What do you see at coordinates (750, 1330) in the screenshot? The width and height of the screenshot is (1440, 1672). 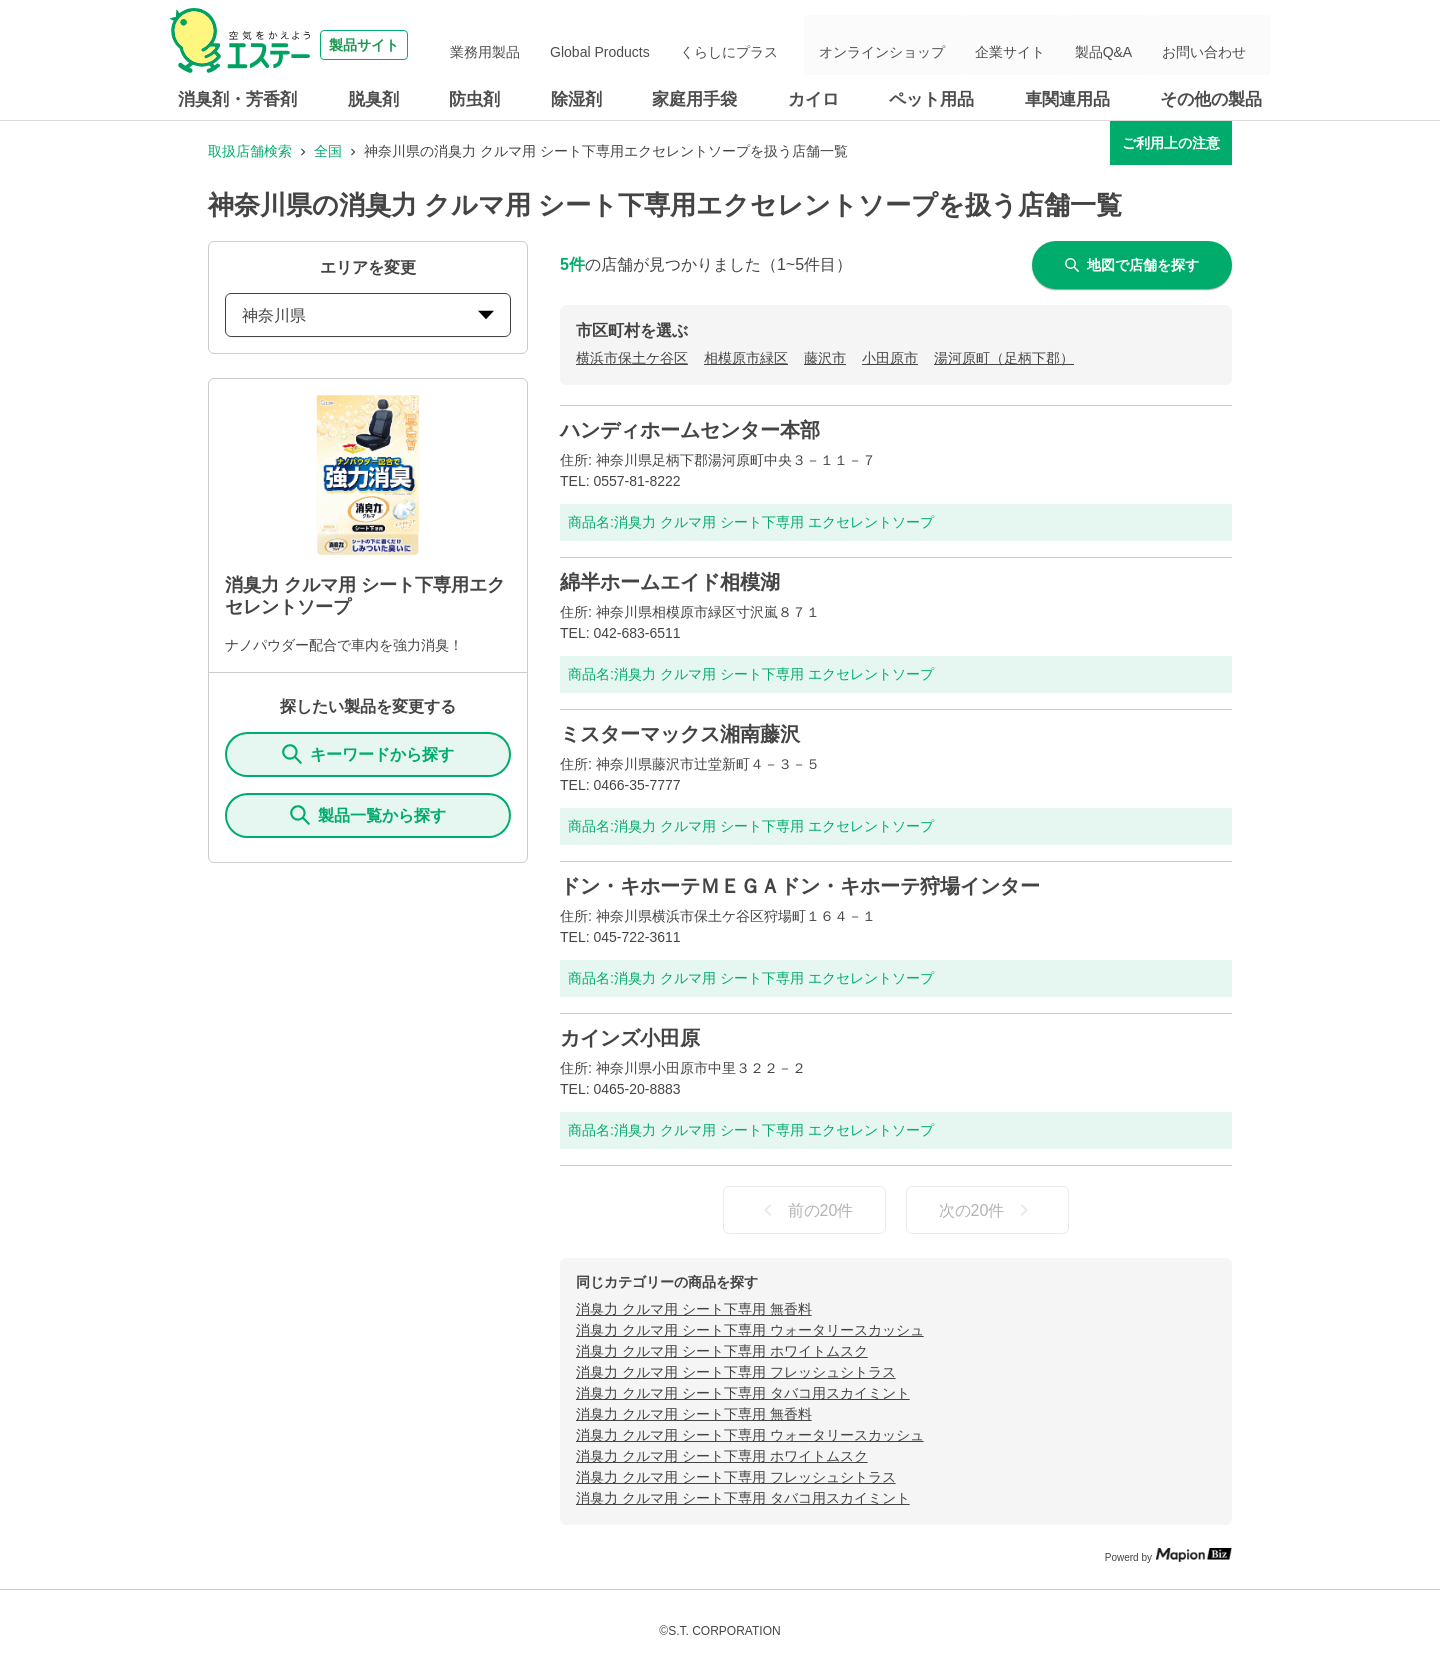 I see `消臭力 クルマ用 シート下専用 ウォータリースカッシュ` at bounding box center [750, 1330].